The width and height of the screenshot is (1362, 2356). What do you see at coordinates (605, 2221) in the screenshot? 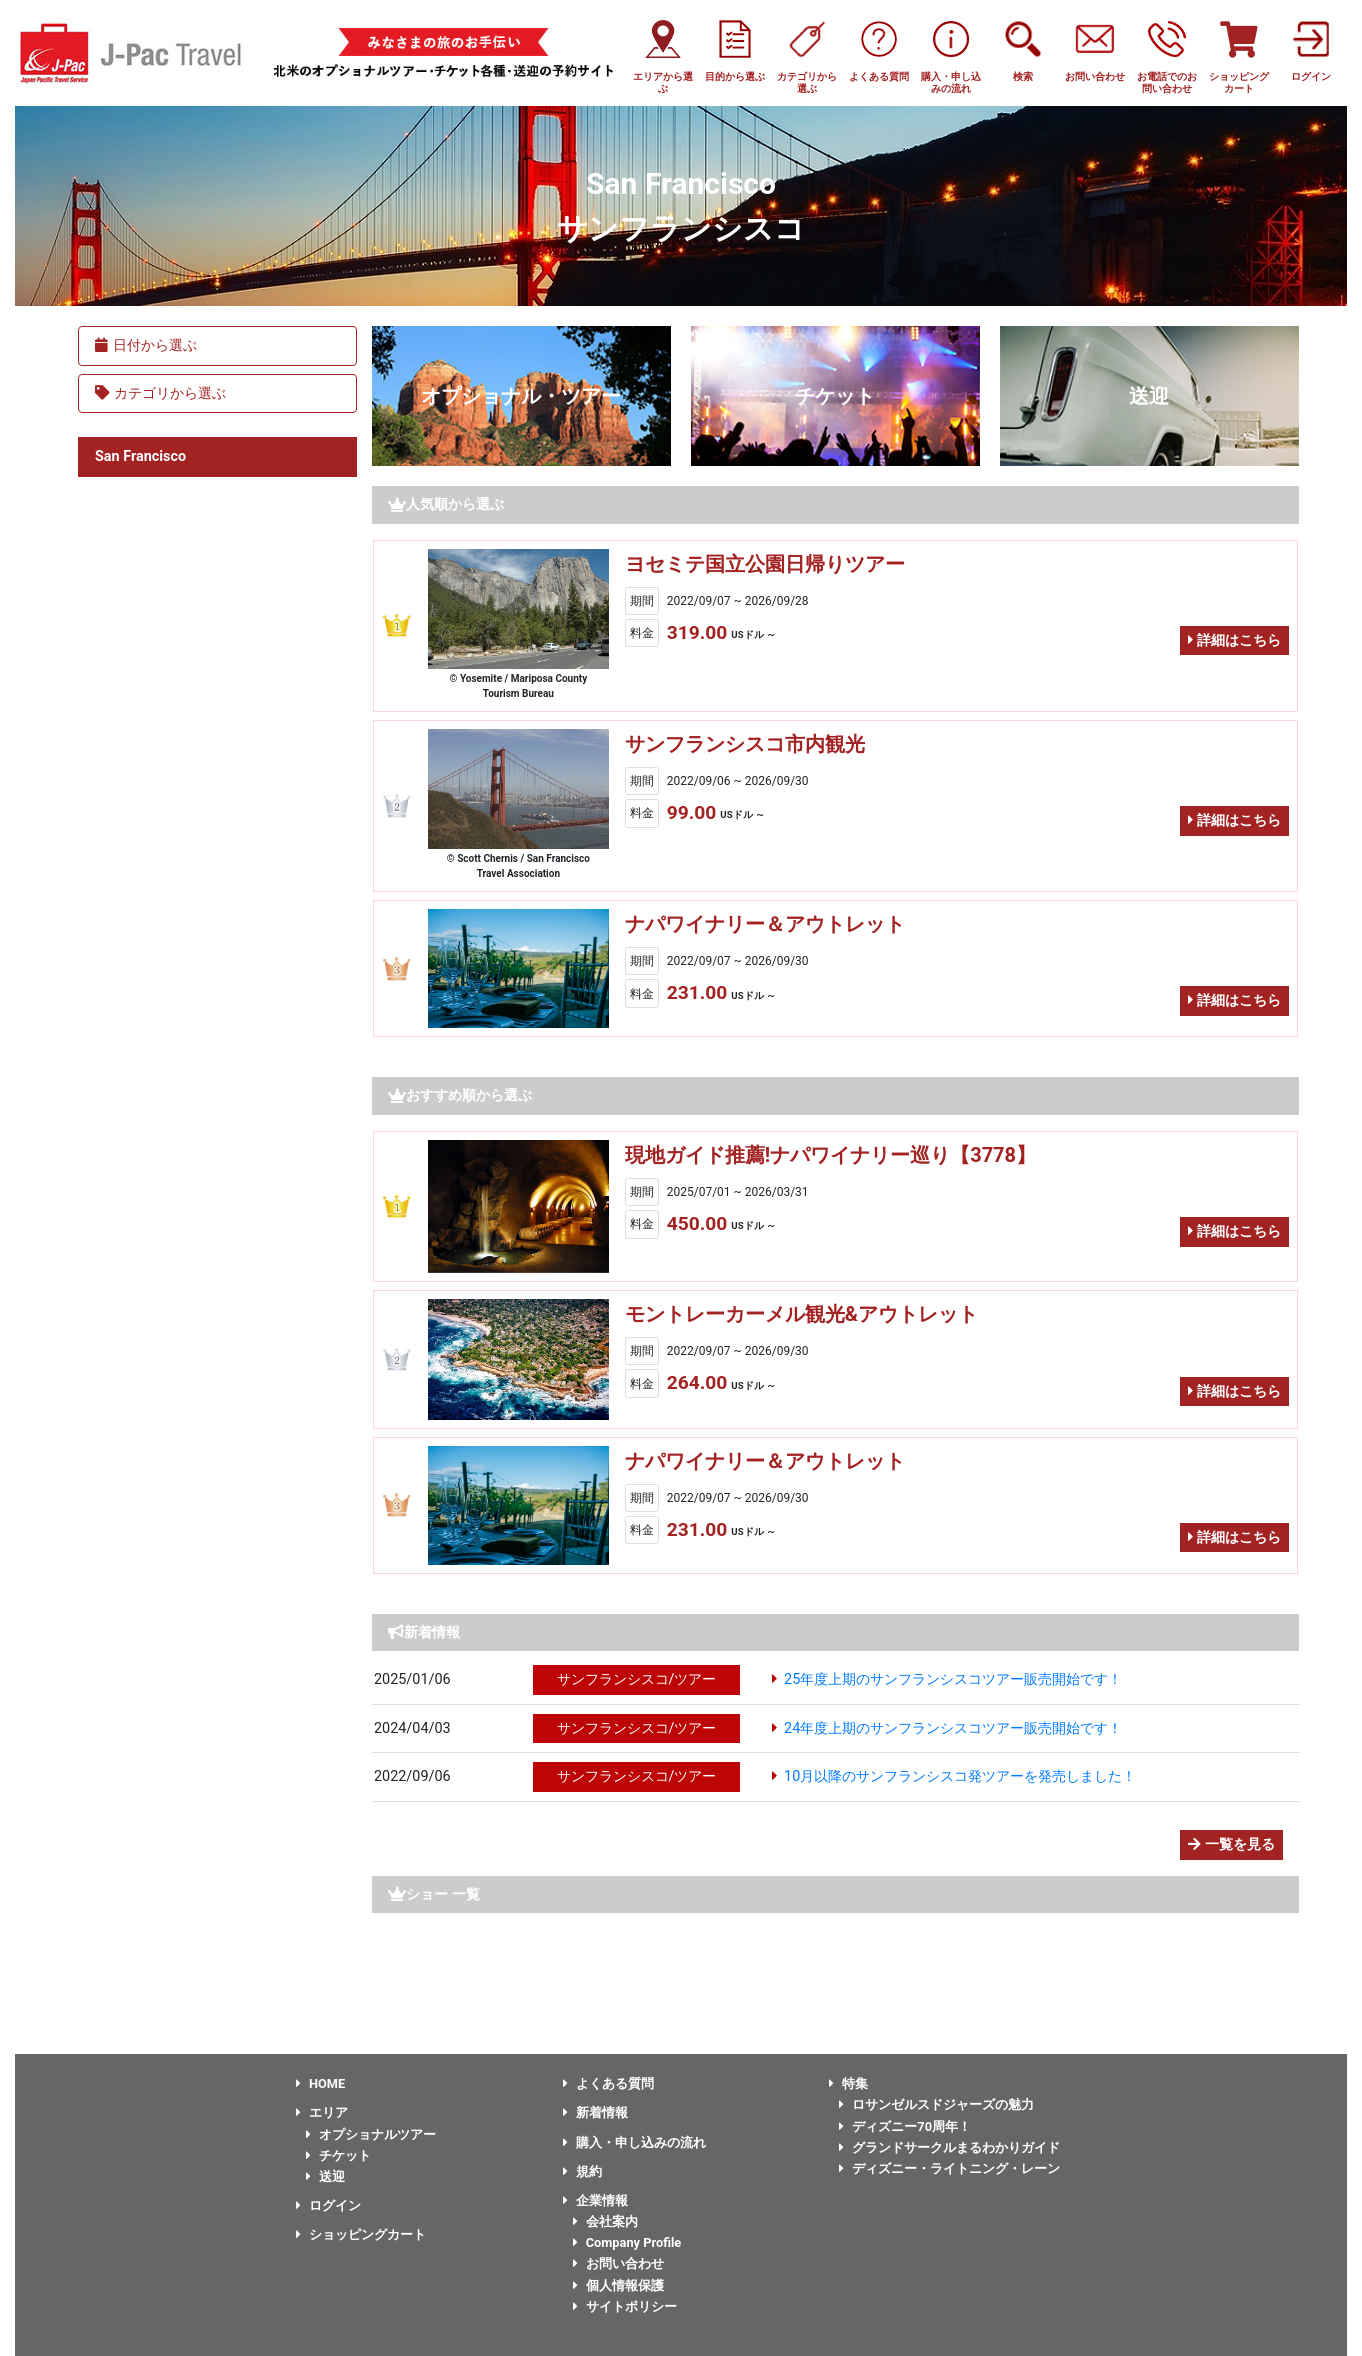
I see `会社案内` at bounding box center [605, 2221].